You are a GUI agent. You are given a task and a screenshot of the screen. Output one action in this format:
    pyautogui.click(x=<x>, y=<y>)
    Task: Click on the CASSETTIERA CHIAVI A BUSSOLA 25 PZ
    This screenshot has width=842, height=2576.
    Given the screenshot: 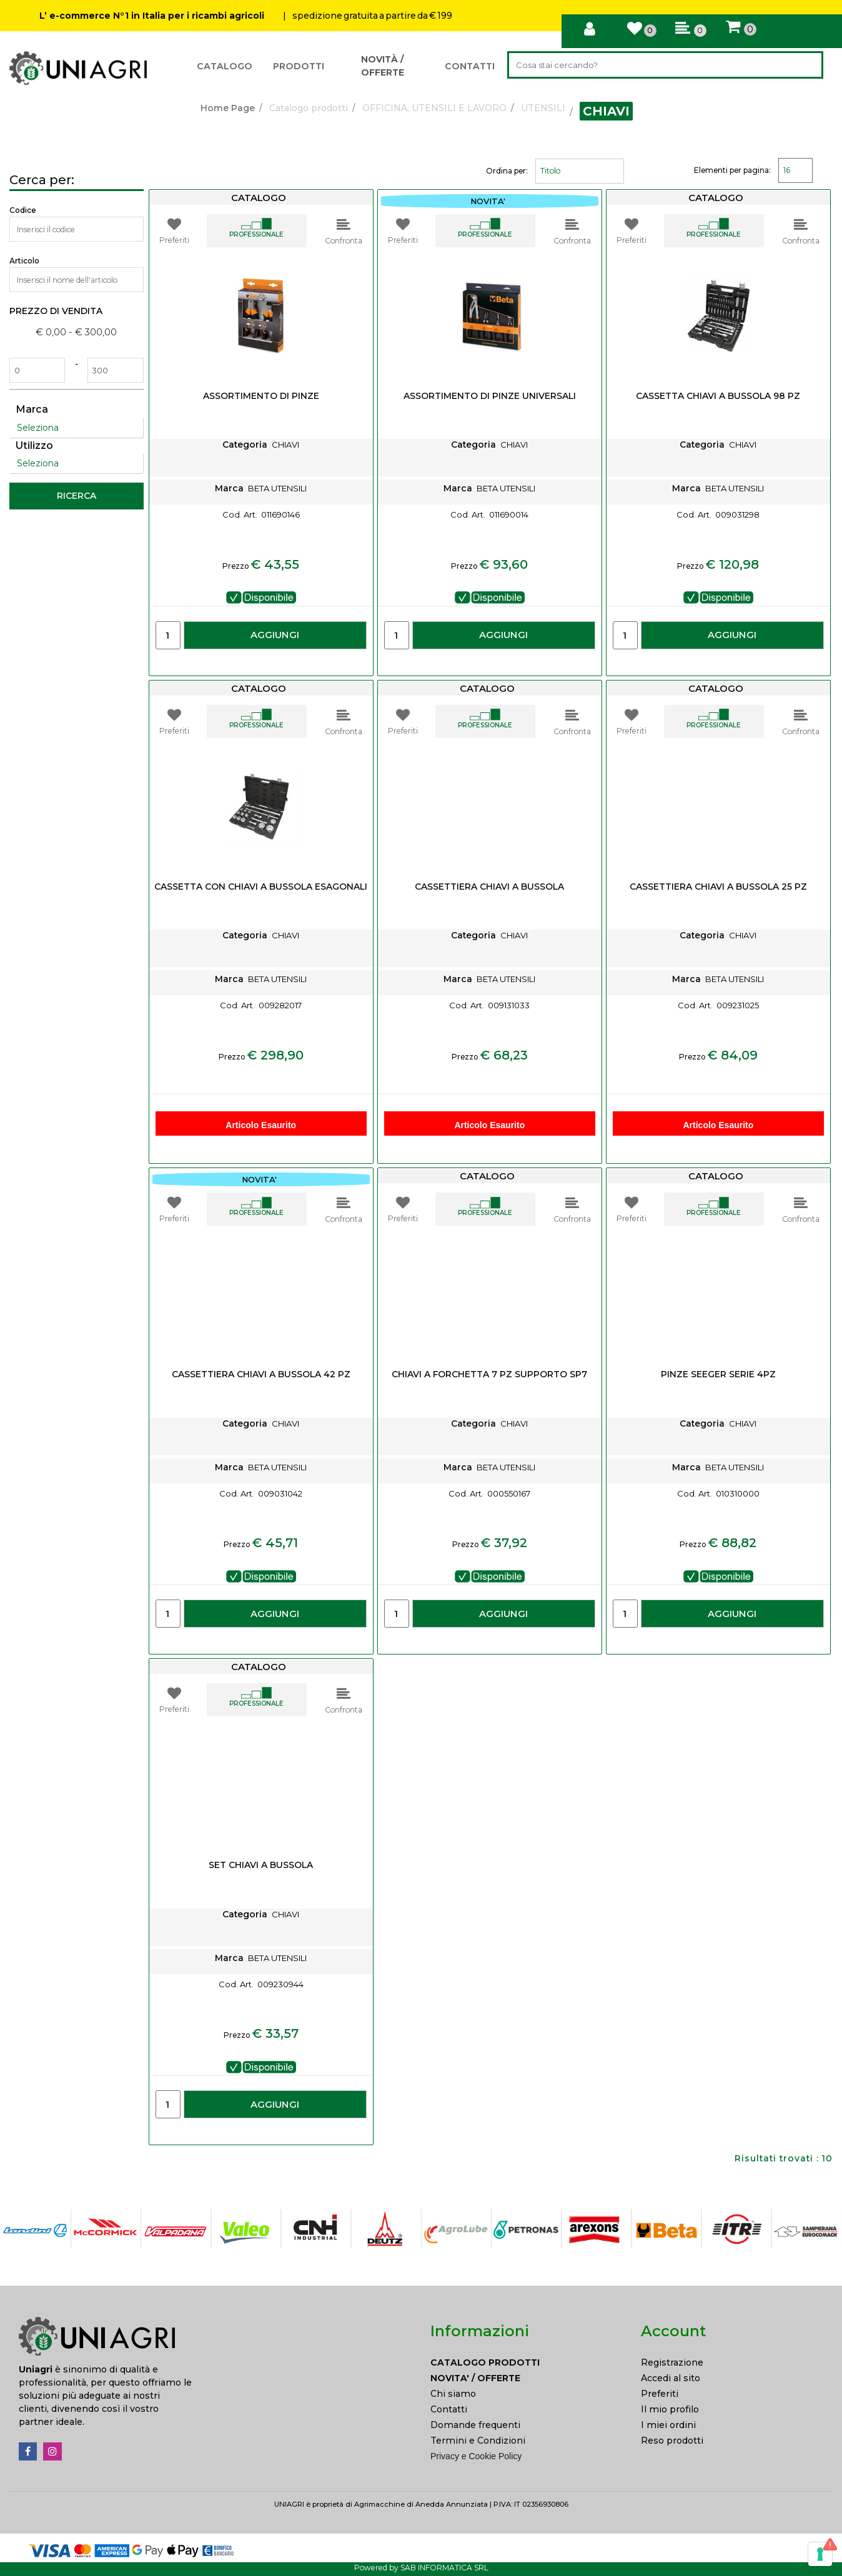 What is the action you would take?
    pyautogui.click(x=718, y=887)
    